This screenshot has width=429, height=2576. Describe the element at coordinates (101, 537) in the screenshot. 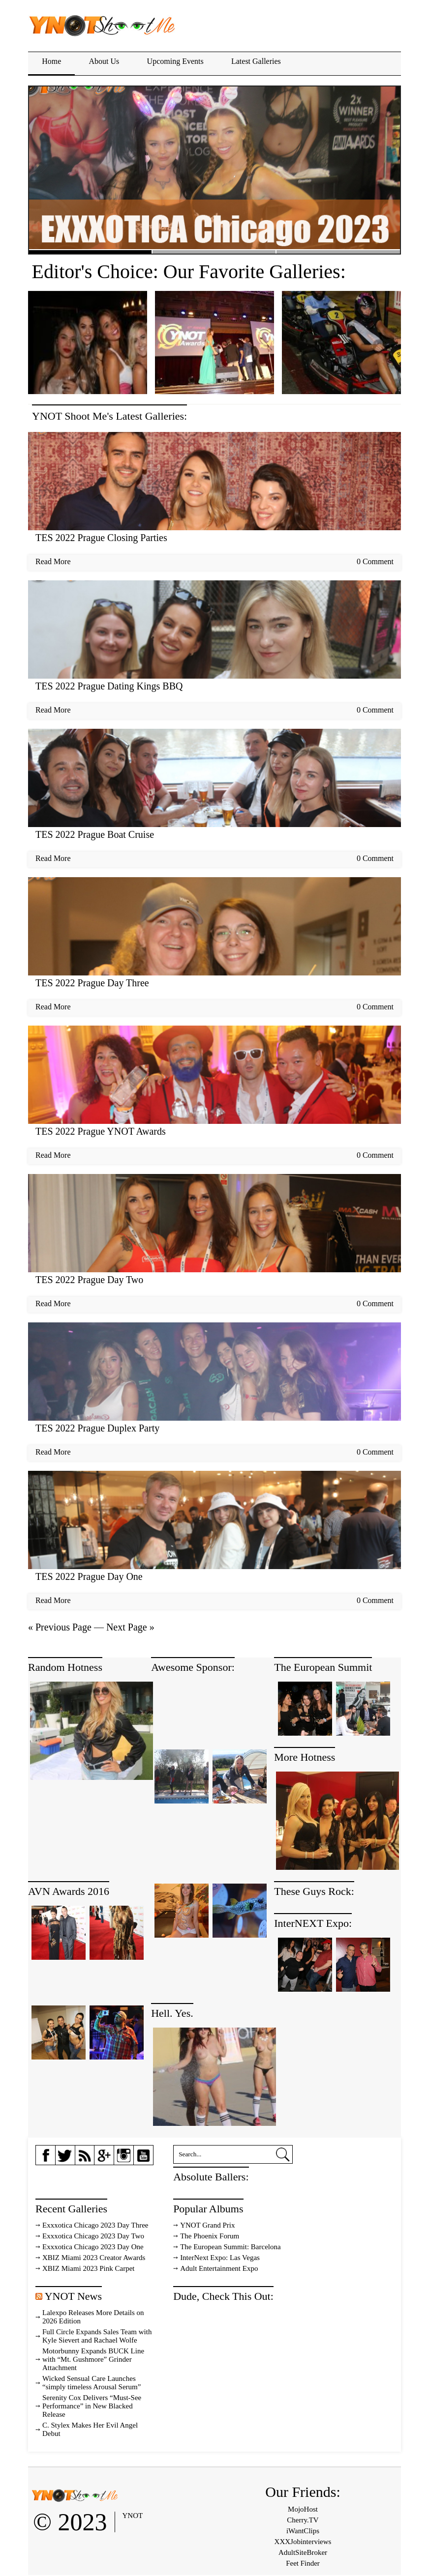

I see `TES 2022 Prague Closing Parties` at that location.